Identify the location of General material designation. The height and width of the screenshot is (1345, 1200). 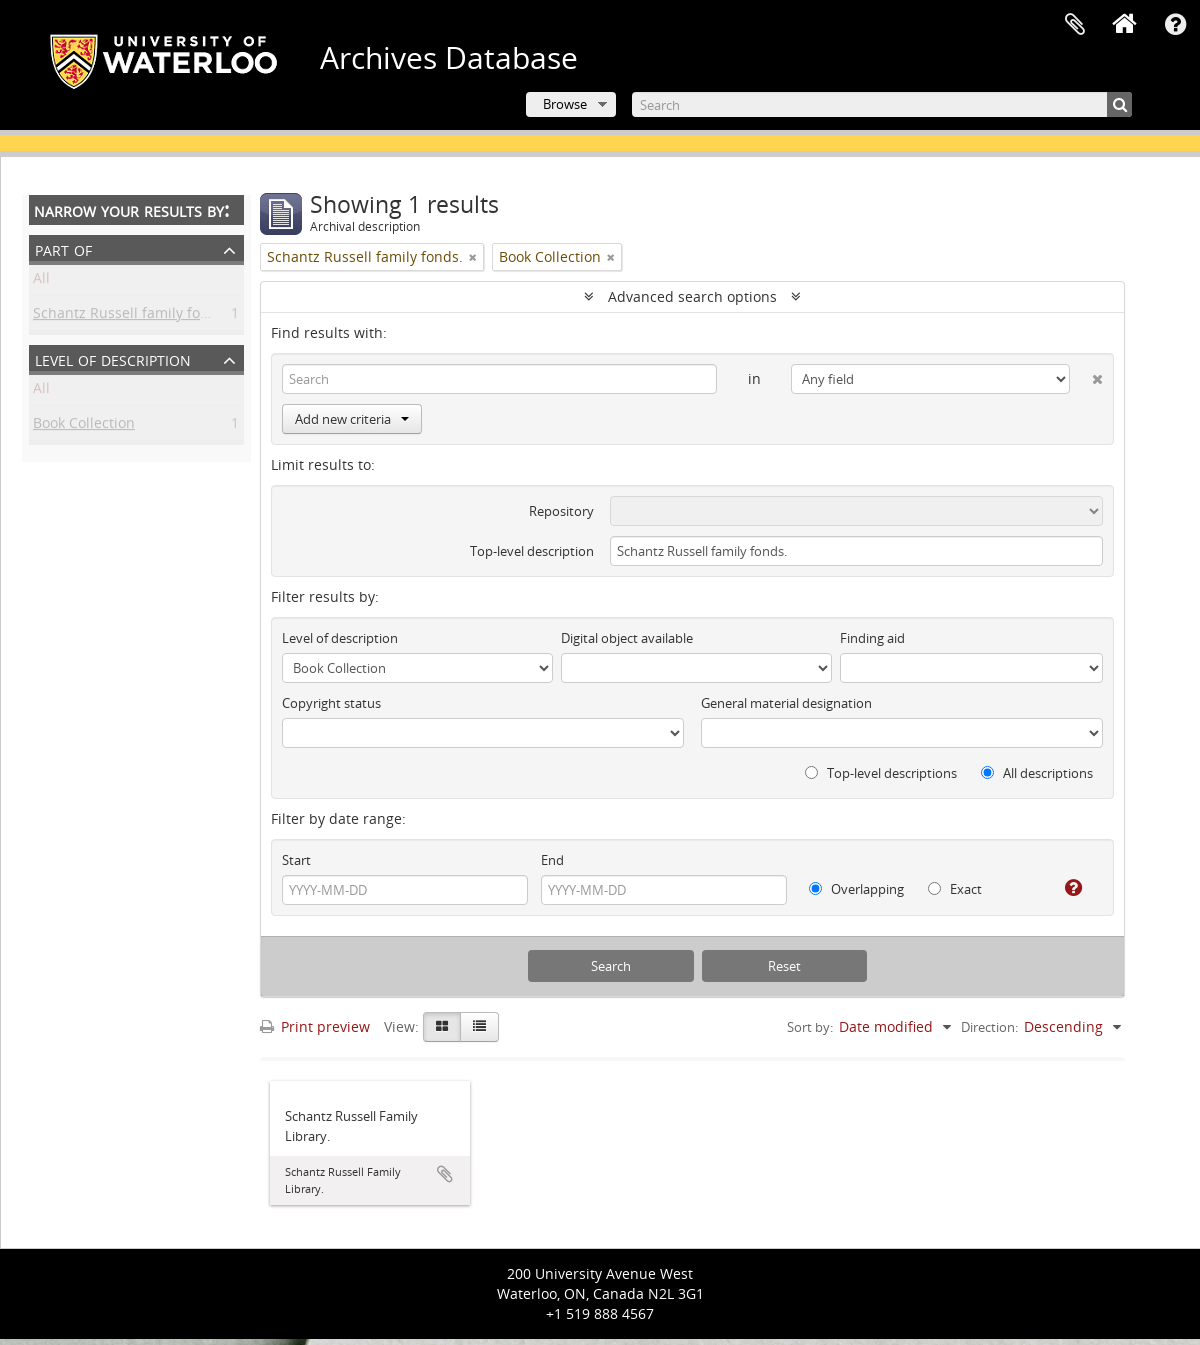
(786, 703).